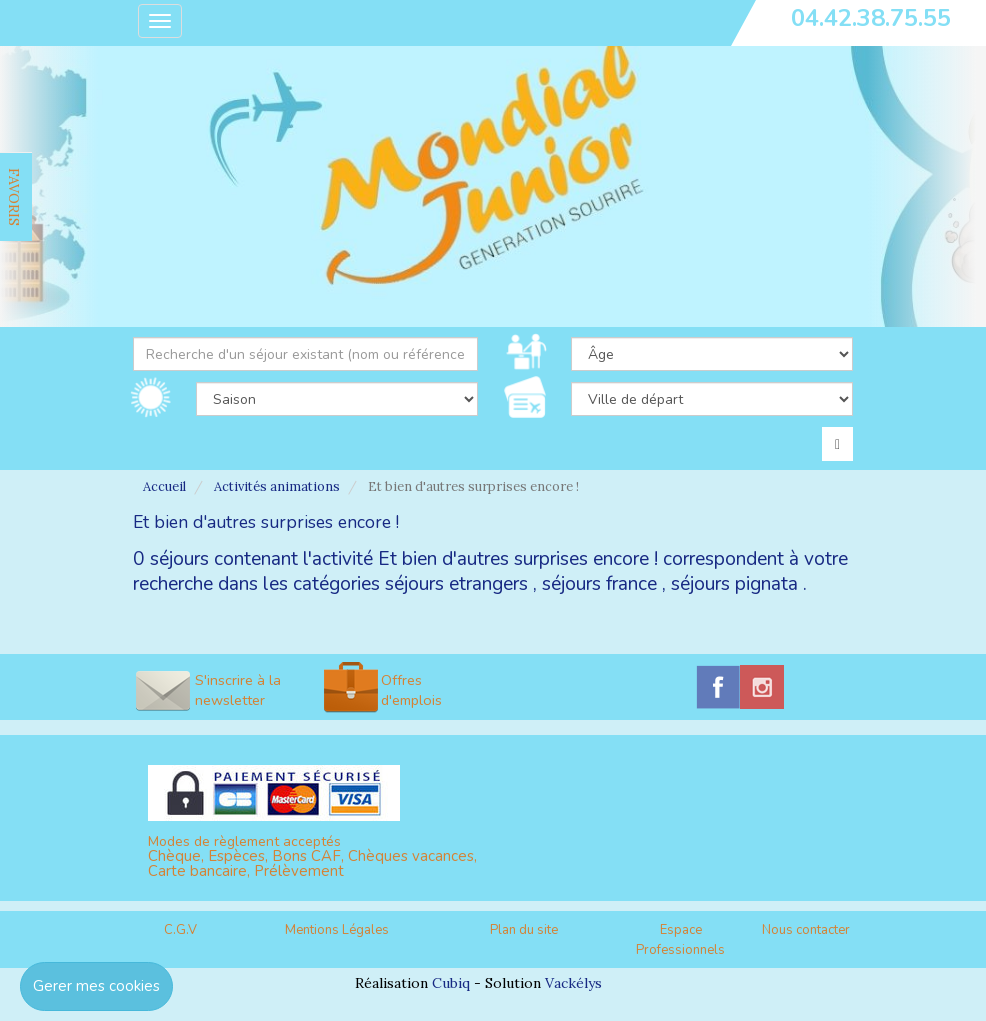  Describe the element at coordinates (871, 18) in the screenshot. I see `04.42.38.75.55` at that location.